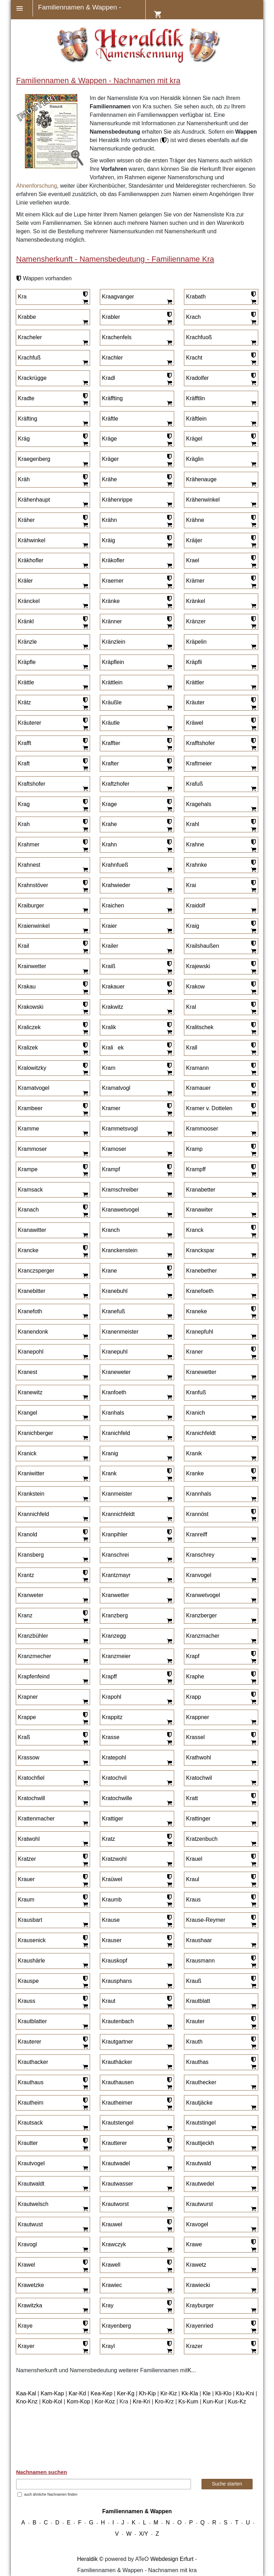 This screenshot has height=2576, width=274. Describe the element at coordinates (195, 2021) in the screenshot. I see `Krauter` at that location.